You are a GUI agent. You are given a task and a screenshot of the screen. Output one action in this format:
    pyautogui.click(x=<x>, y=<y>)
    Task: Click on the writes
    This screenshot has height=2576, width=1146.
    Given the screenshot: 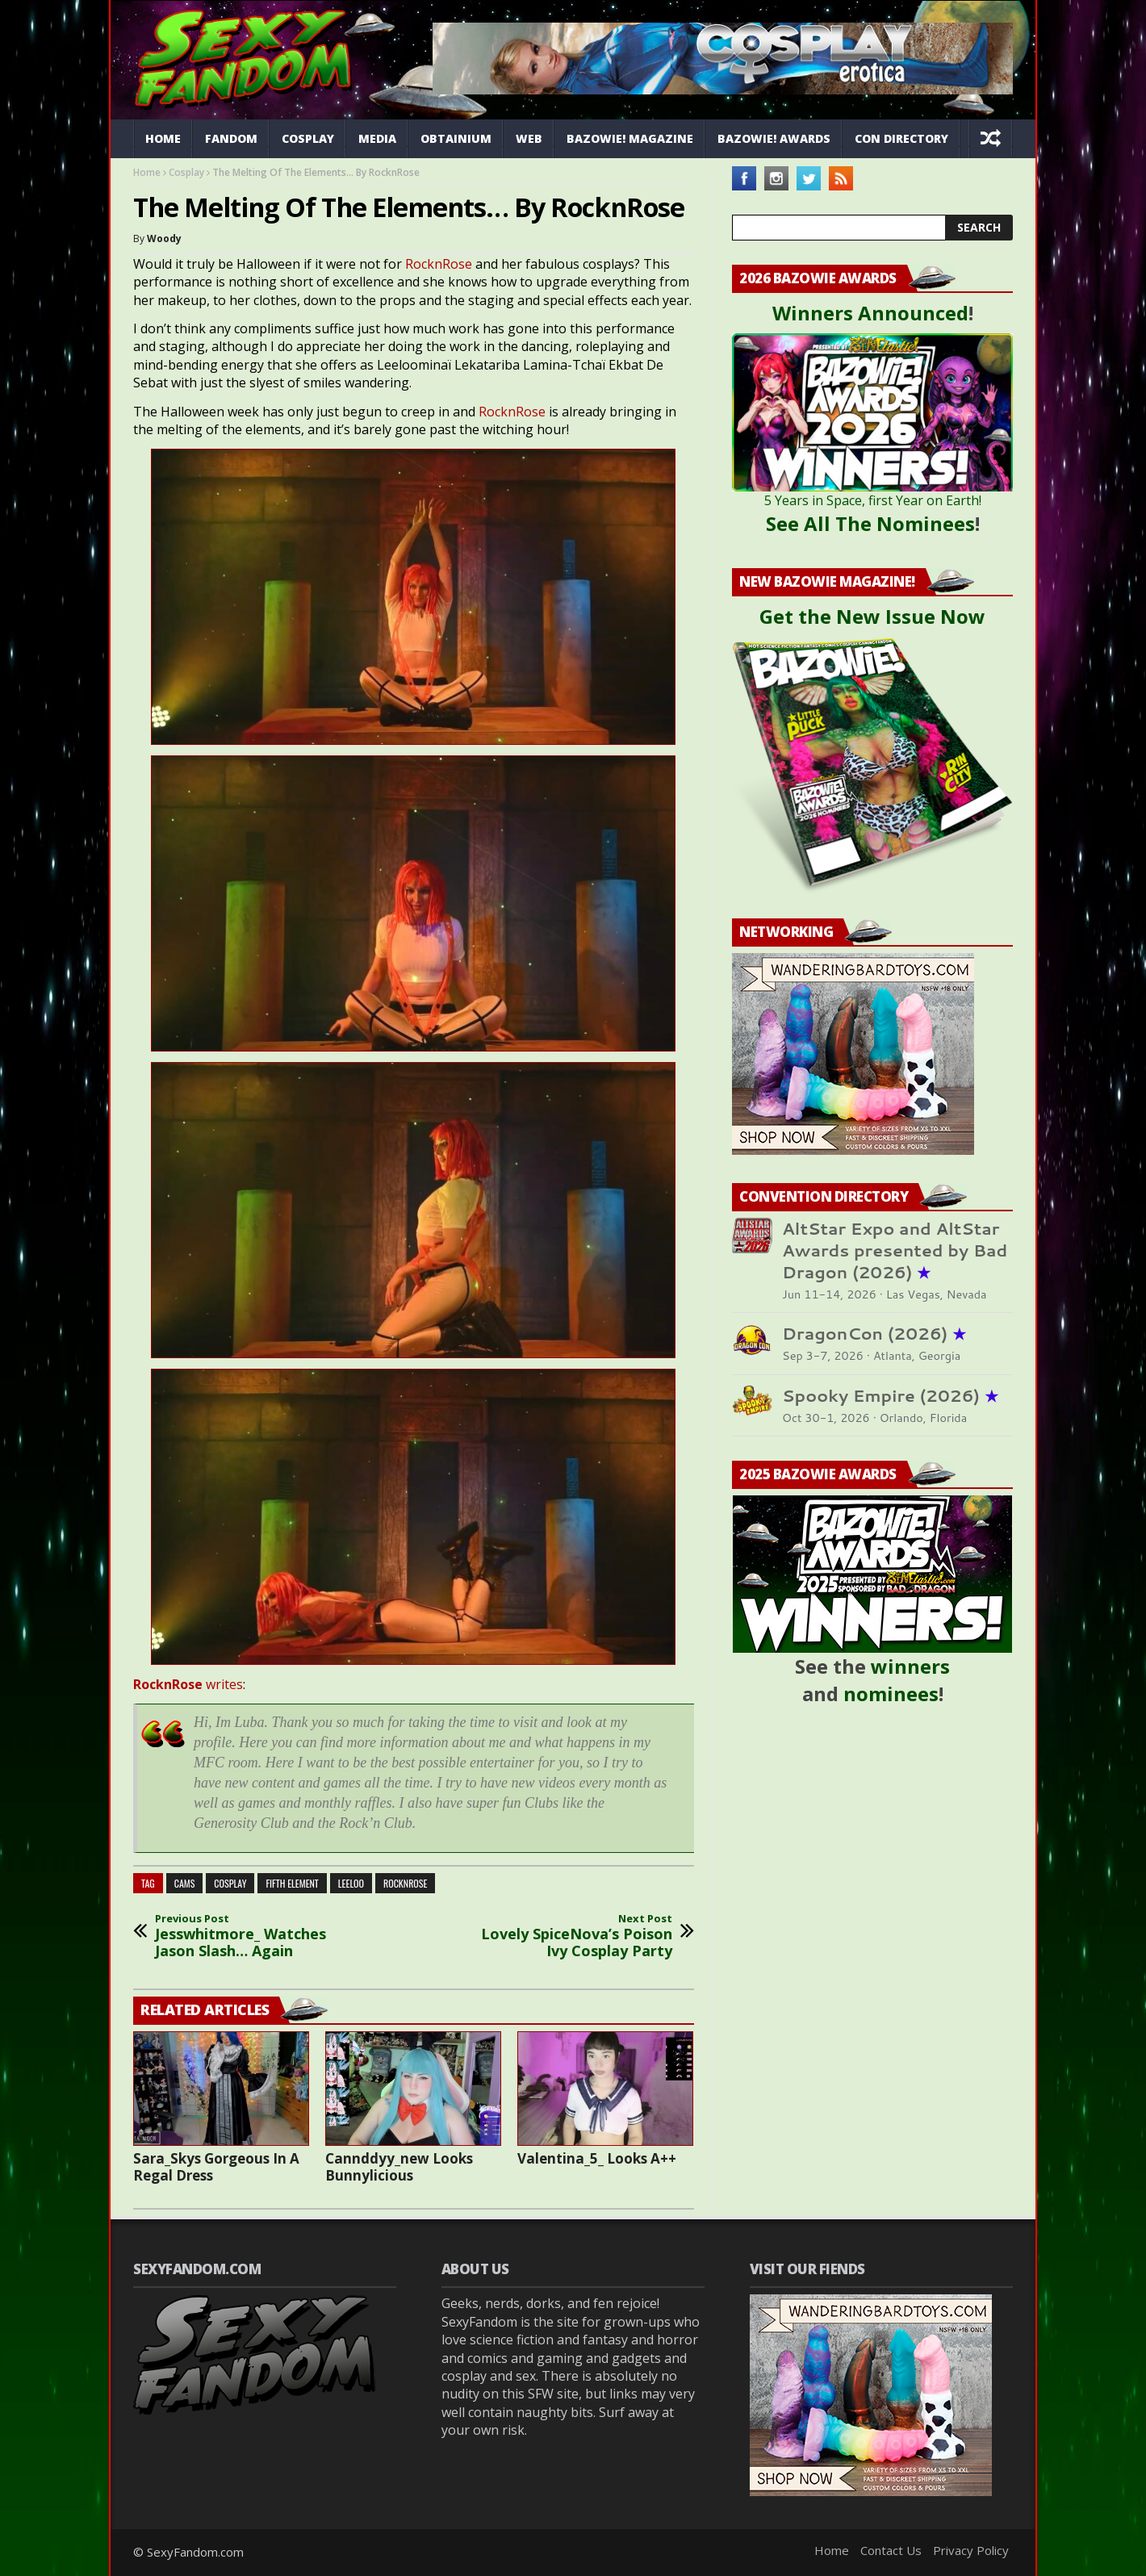 What is the action you would take?
    pyautogui.click(x=188, y=1684)
    